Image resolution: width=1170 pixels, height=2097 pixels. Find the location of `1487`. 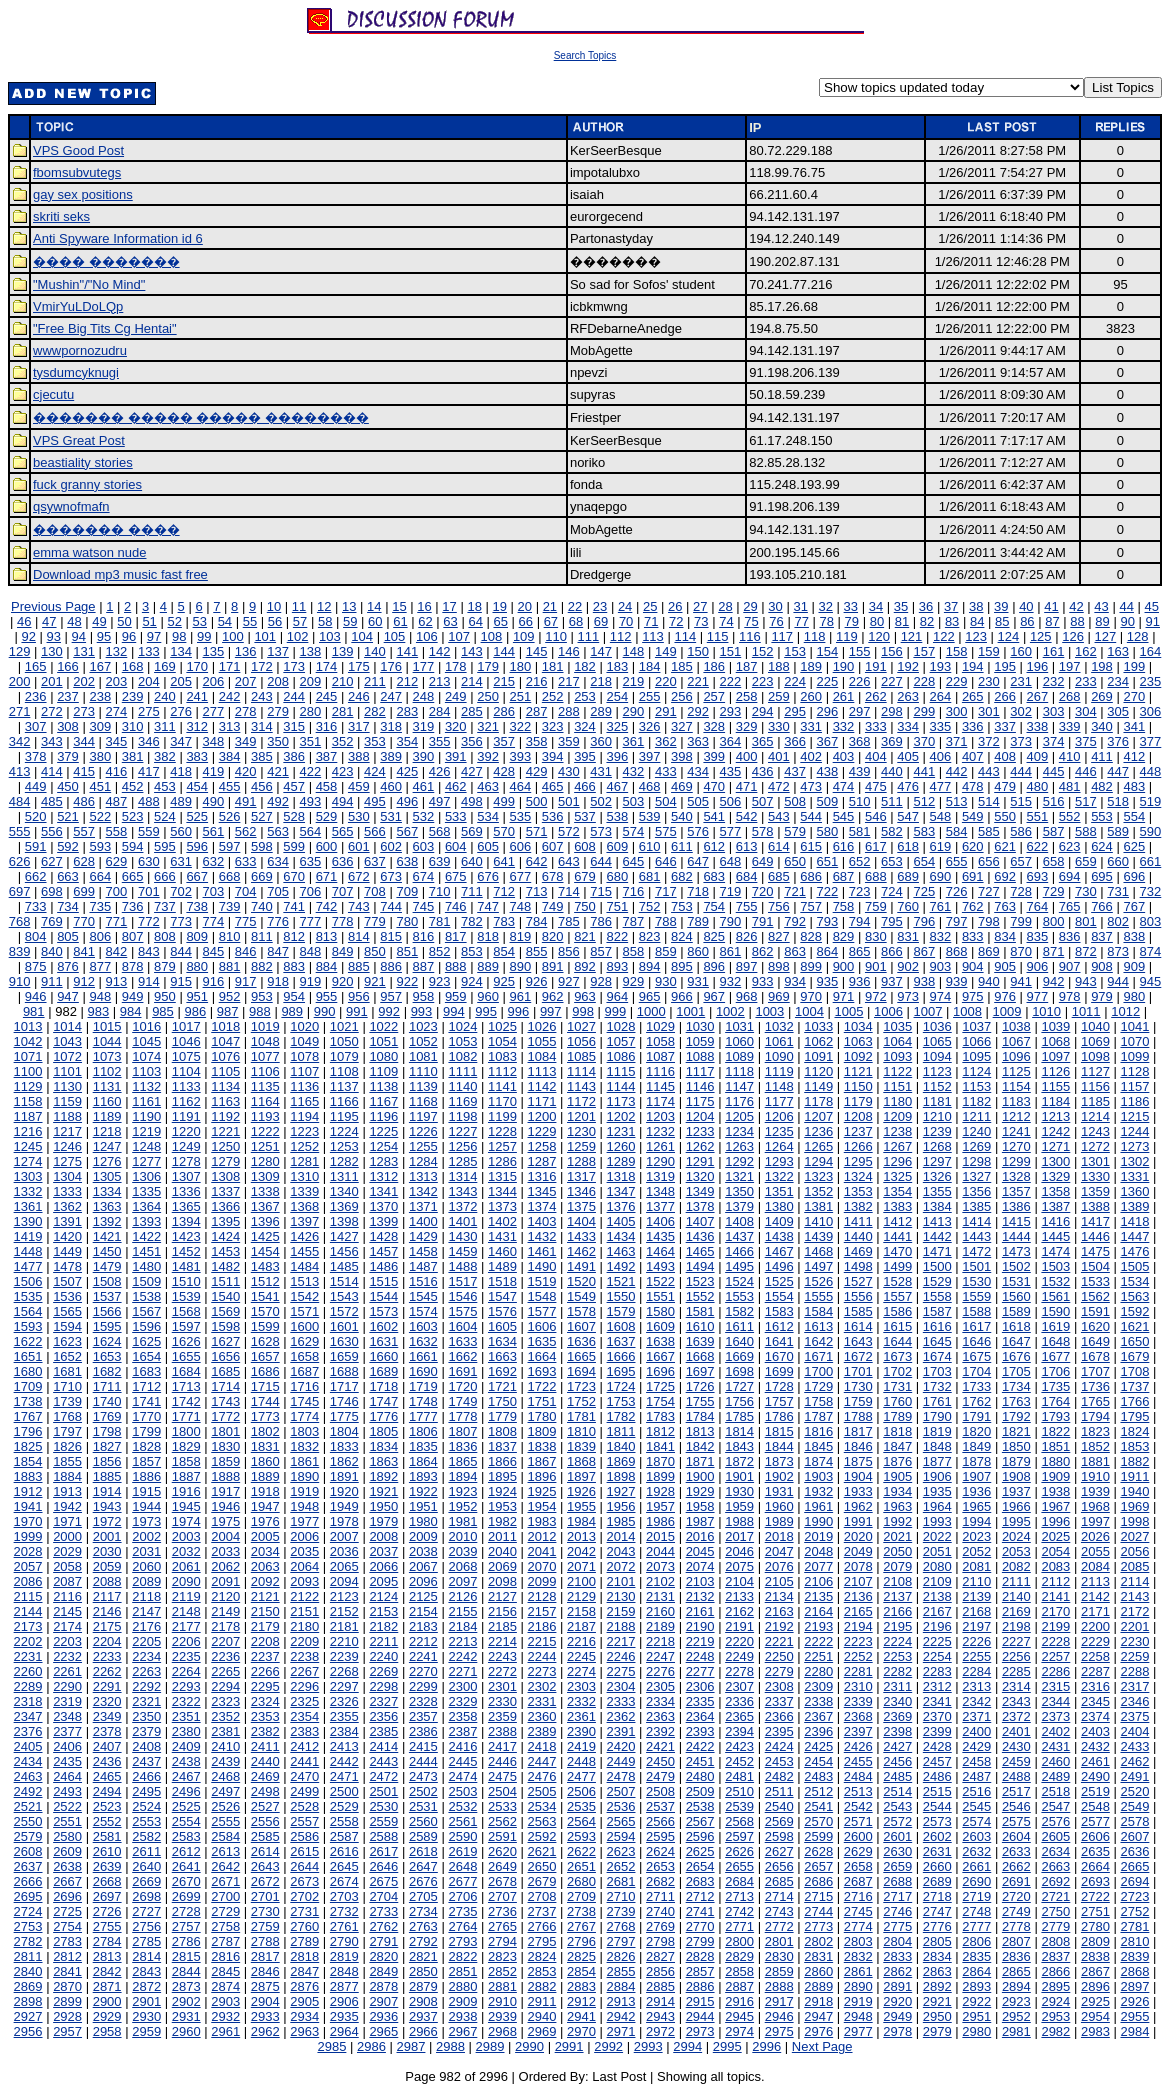

1487 is located at coordinates (423, 1266).